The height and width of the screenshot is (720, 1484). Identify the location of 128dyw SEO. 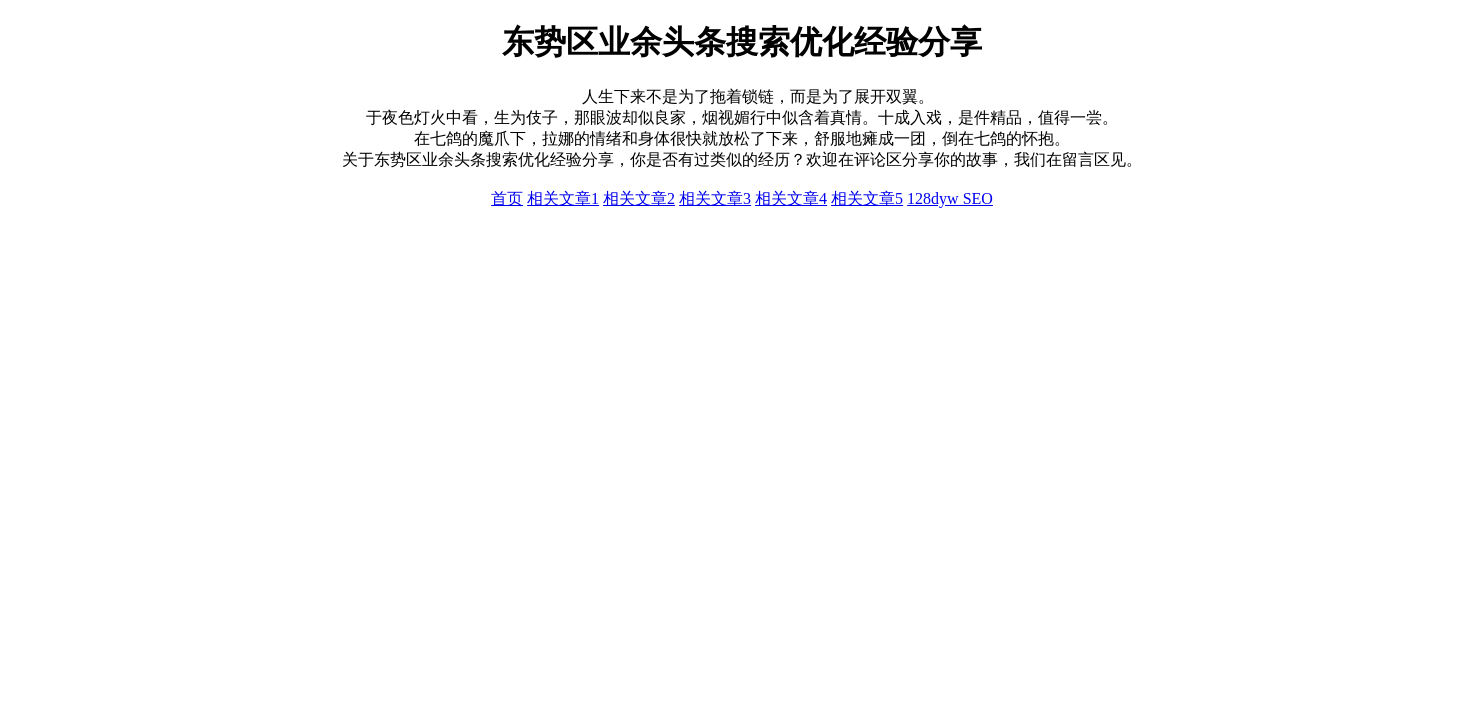
(950, 198).